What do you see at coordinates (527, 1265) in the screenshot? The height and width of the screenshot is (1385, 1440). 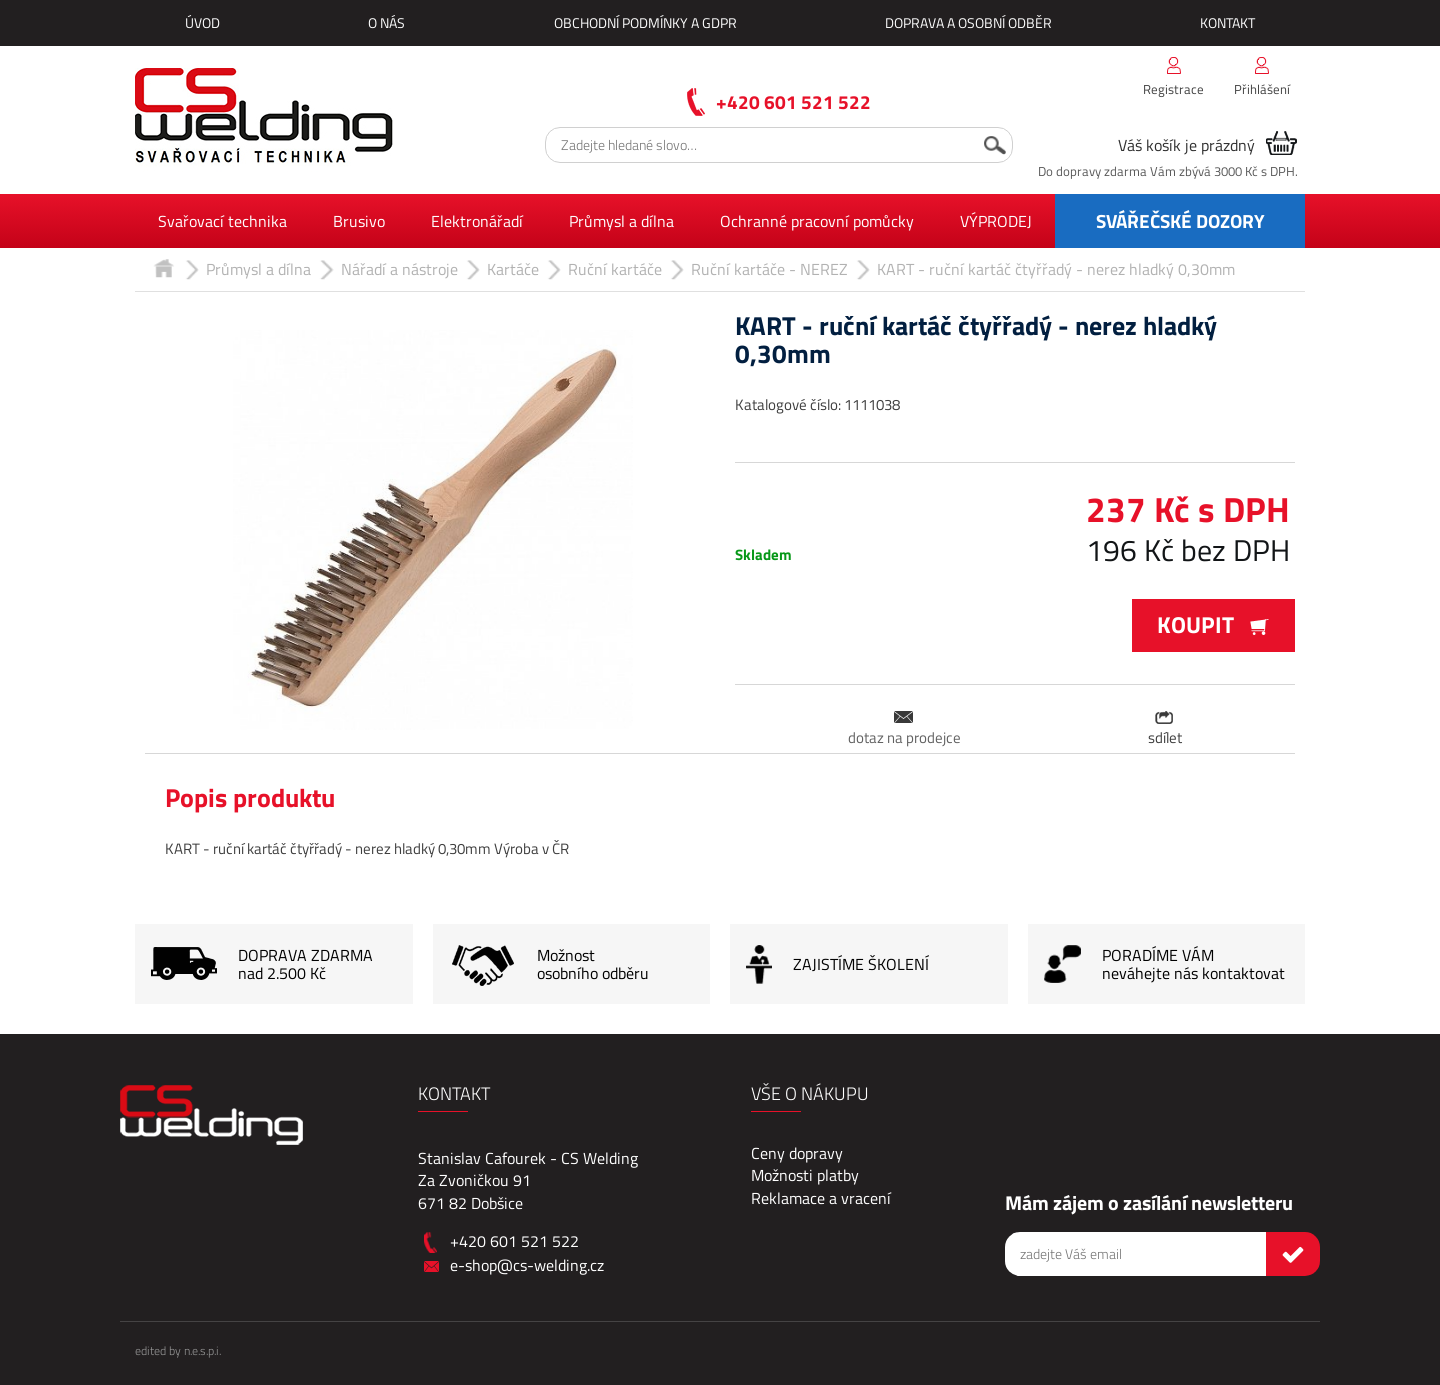 I see `e-shop@cs-welding.cz` at bounding box center [527, 1265].